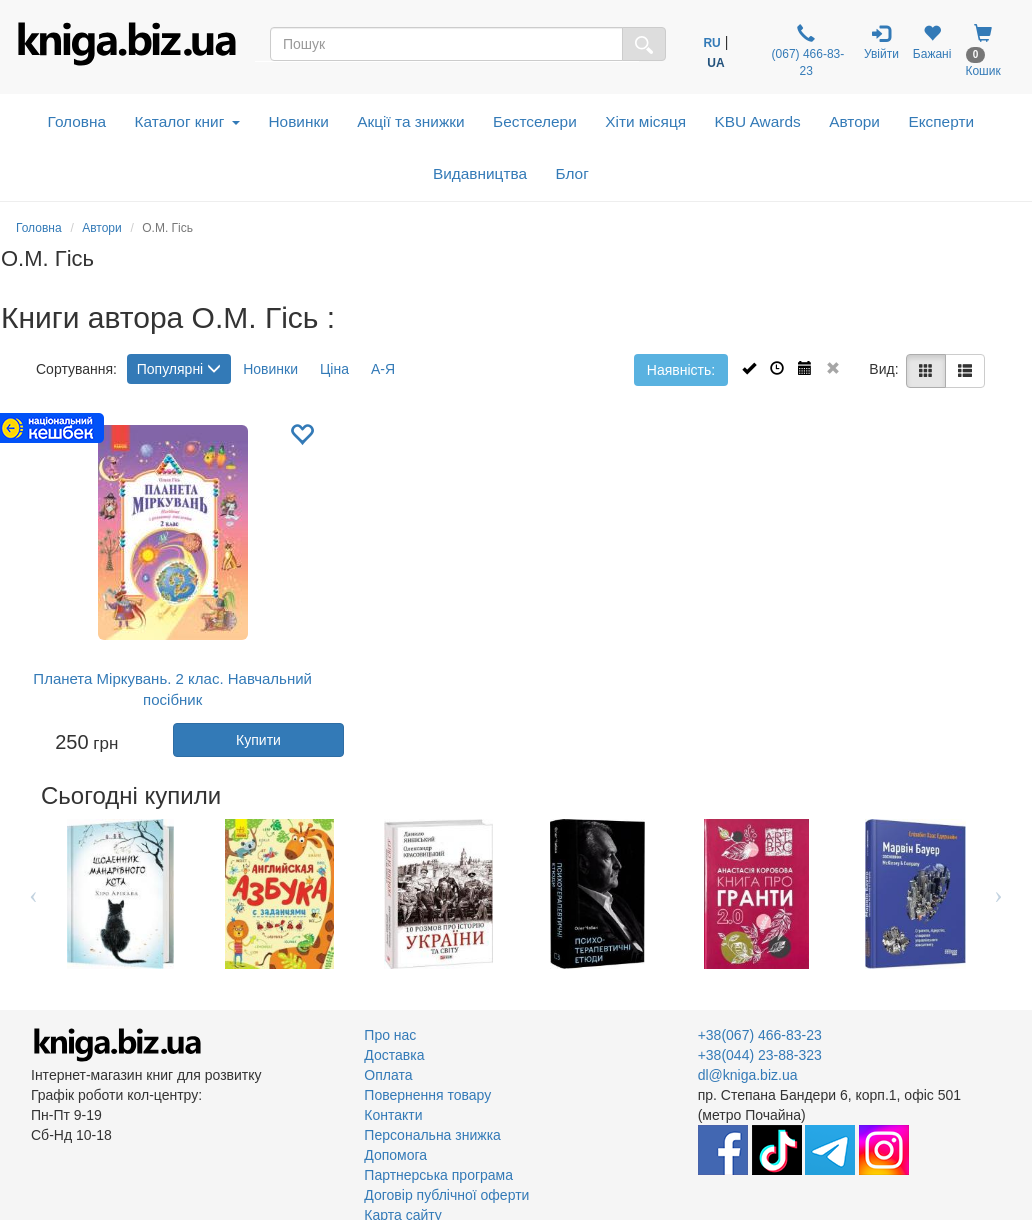 The height and width of the screenshot is (1220, 1032). What do you see at coordinates (645, 121) in the screenshot?
I see `Хіти місяця` at bounding box center [645, 121].